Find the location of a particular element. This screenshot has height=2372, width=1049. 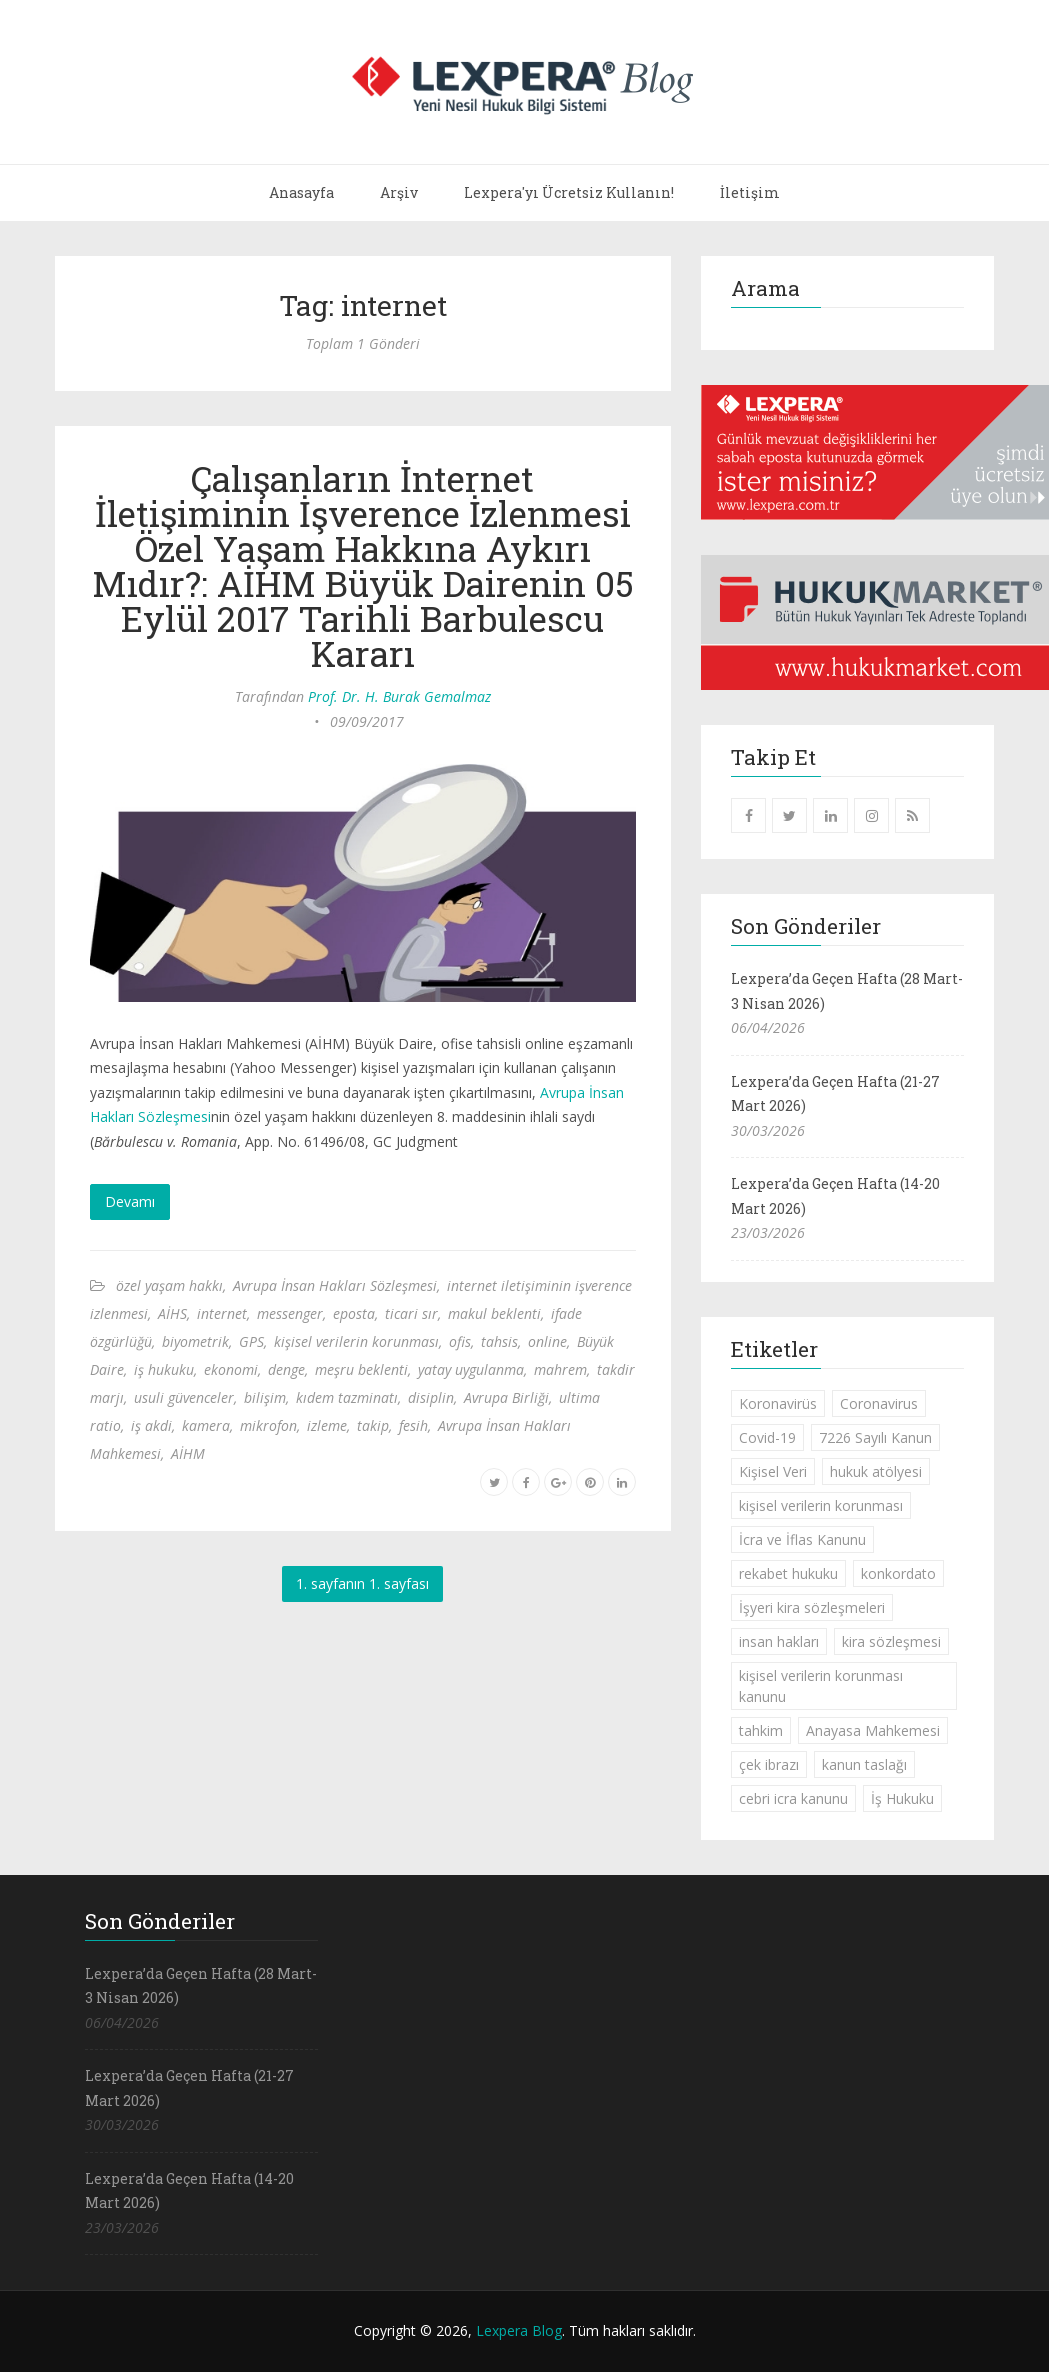

cebri icra kanunu is located at coordinates (793, 1798).